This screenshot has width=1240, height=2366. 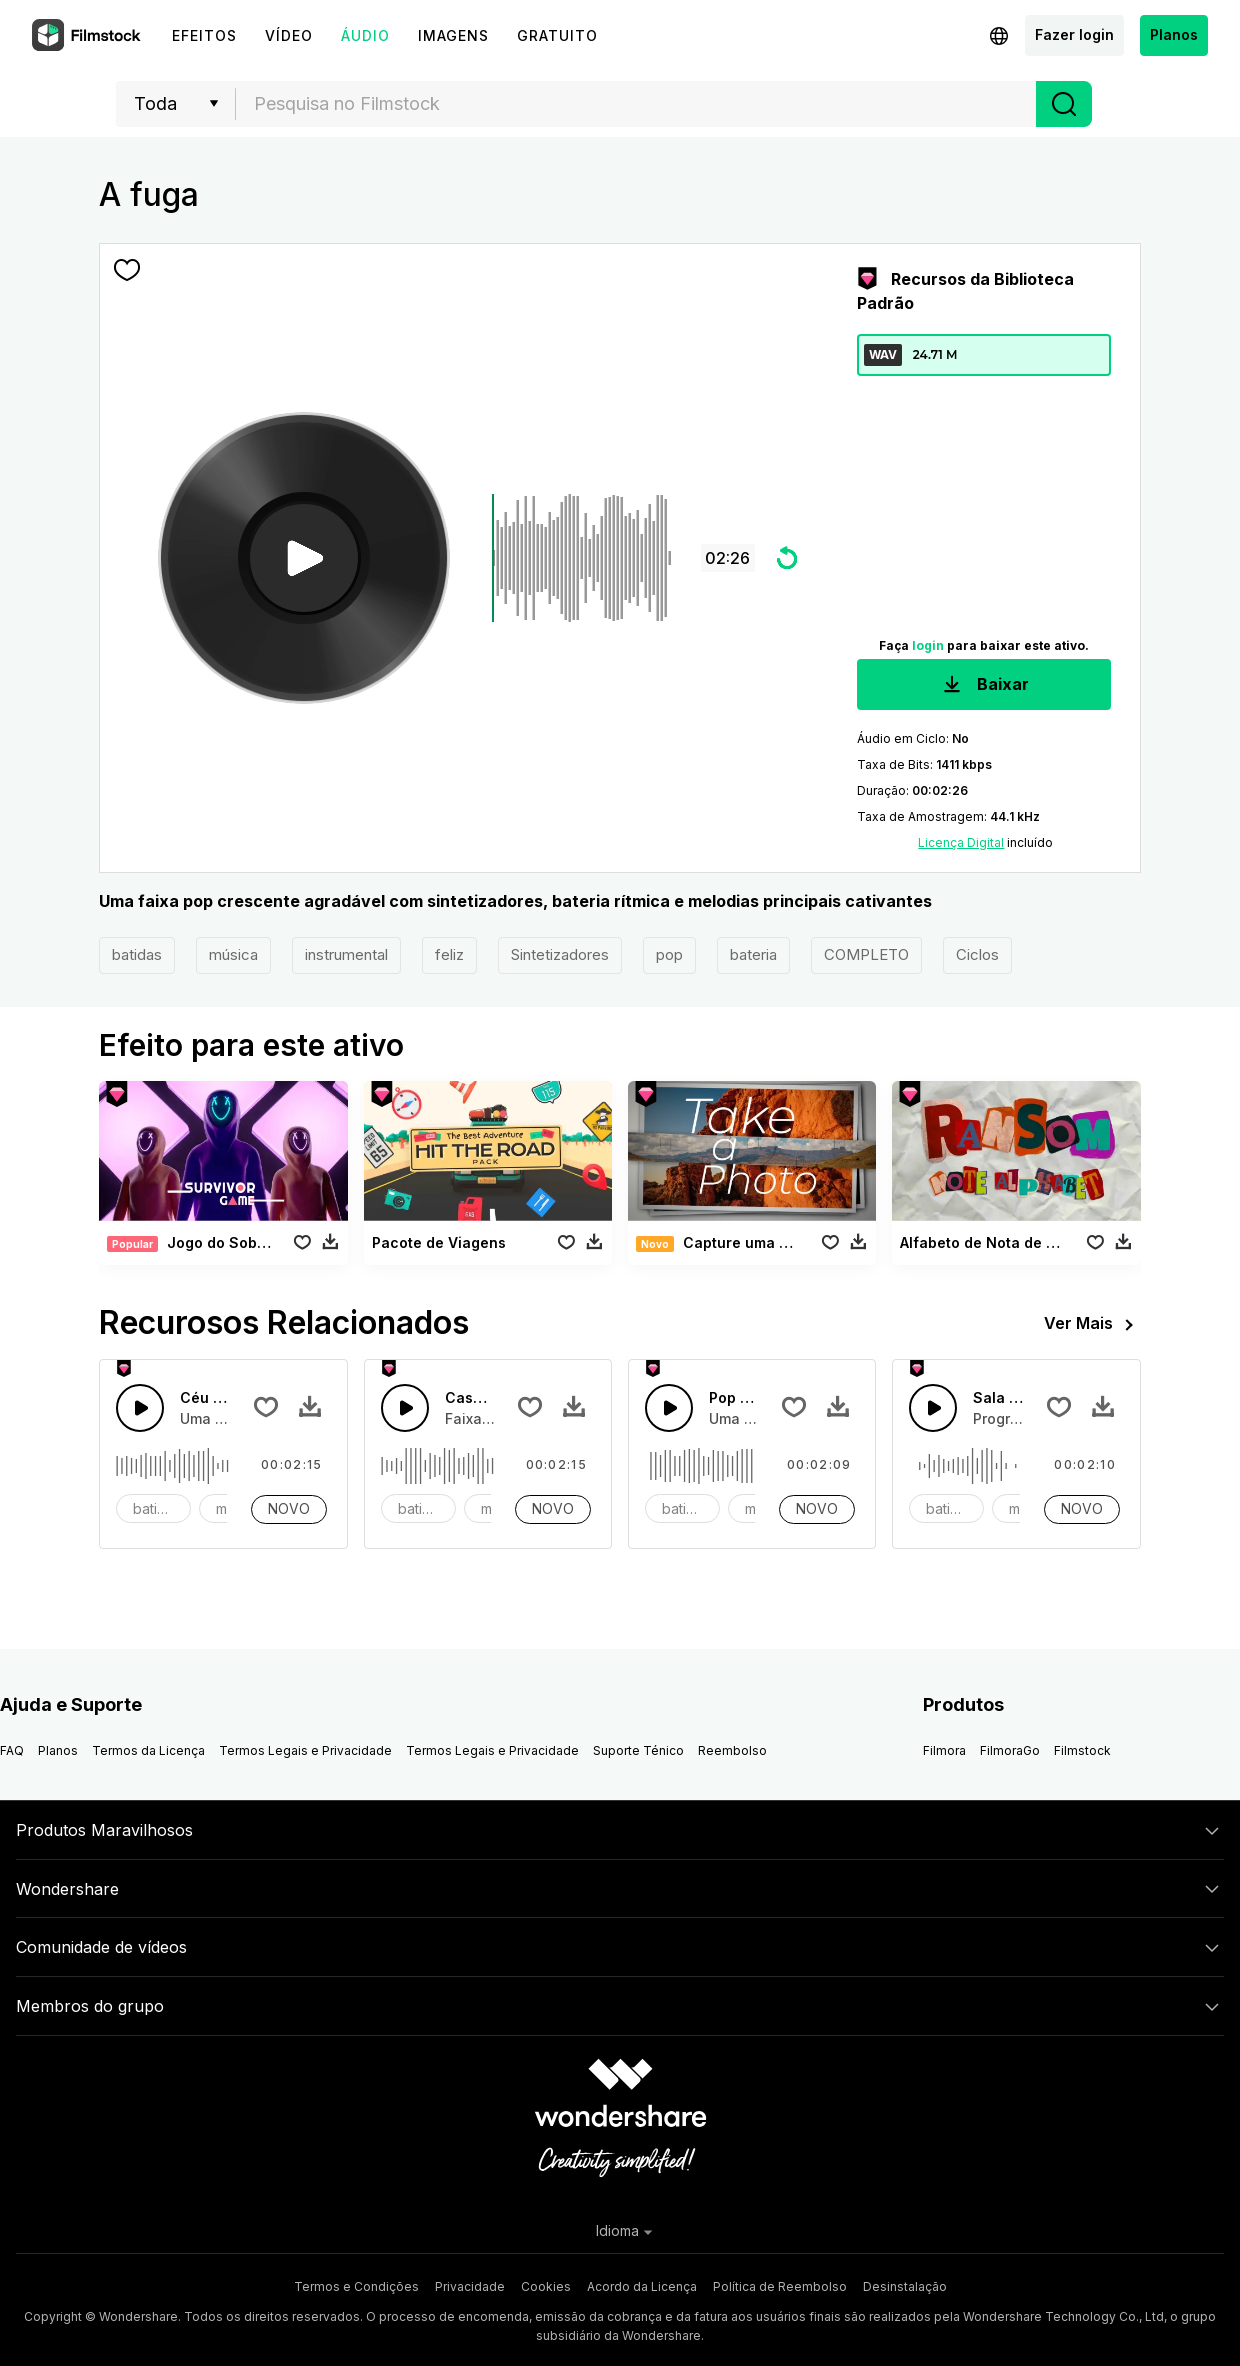 What do you see at coordinates (753, 954) in the screenshot?
I see `bateria` at bounding box center [753, 954].